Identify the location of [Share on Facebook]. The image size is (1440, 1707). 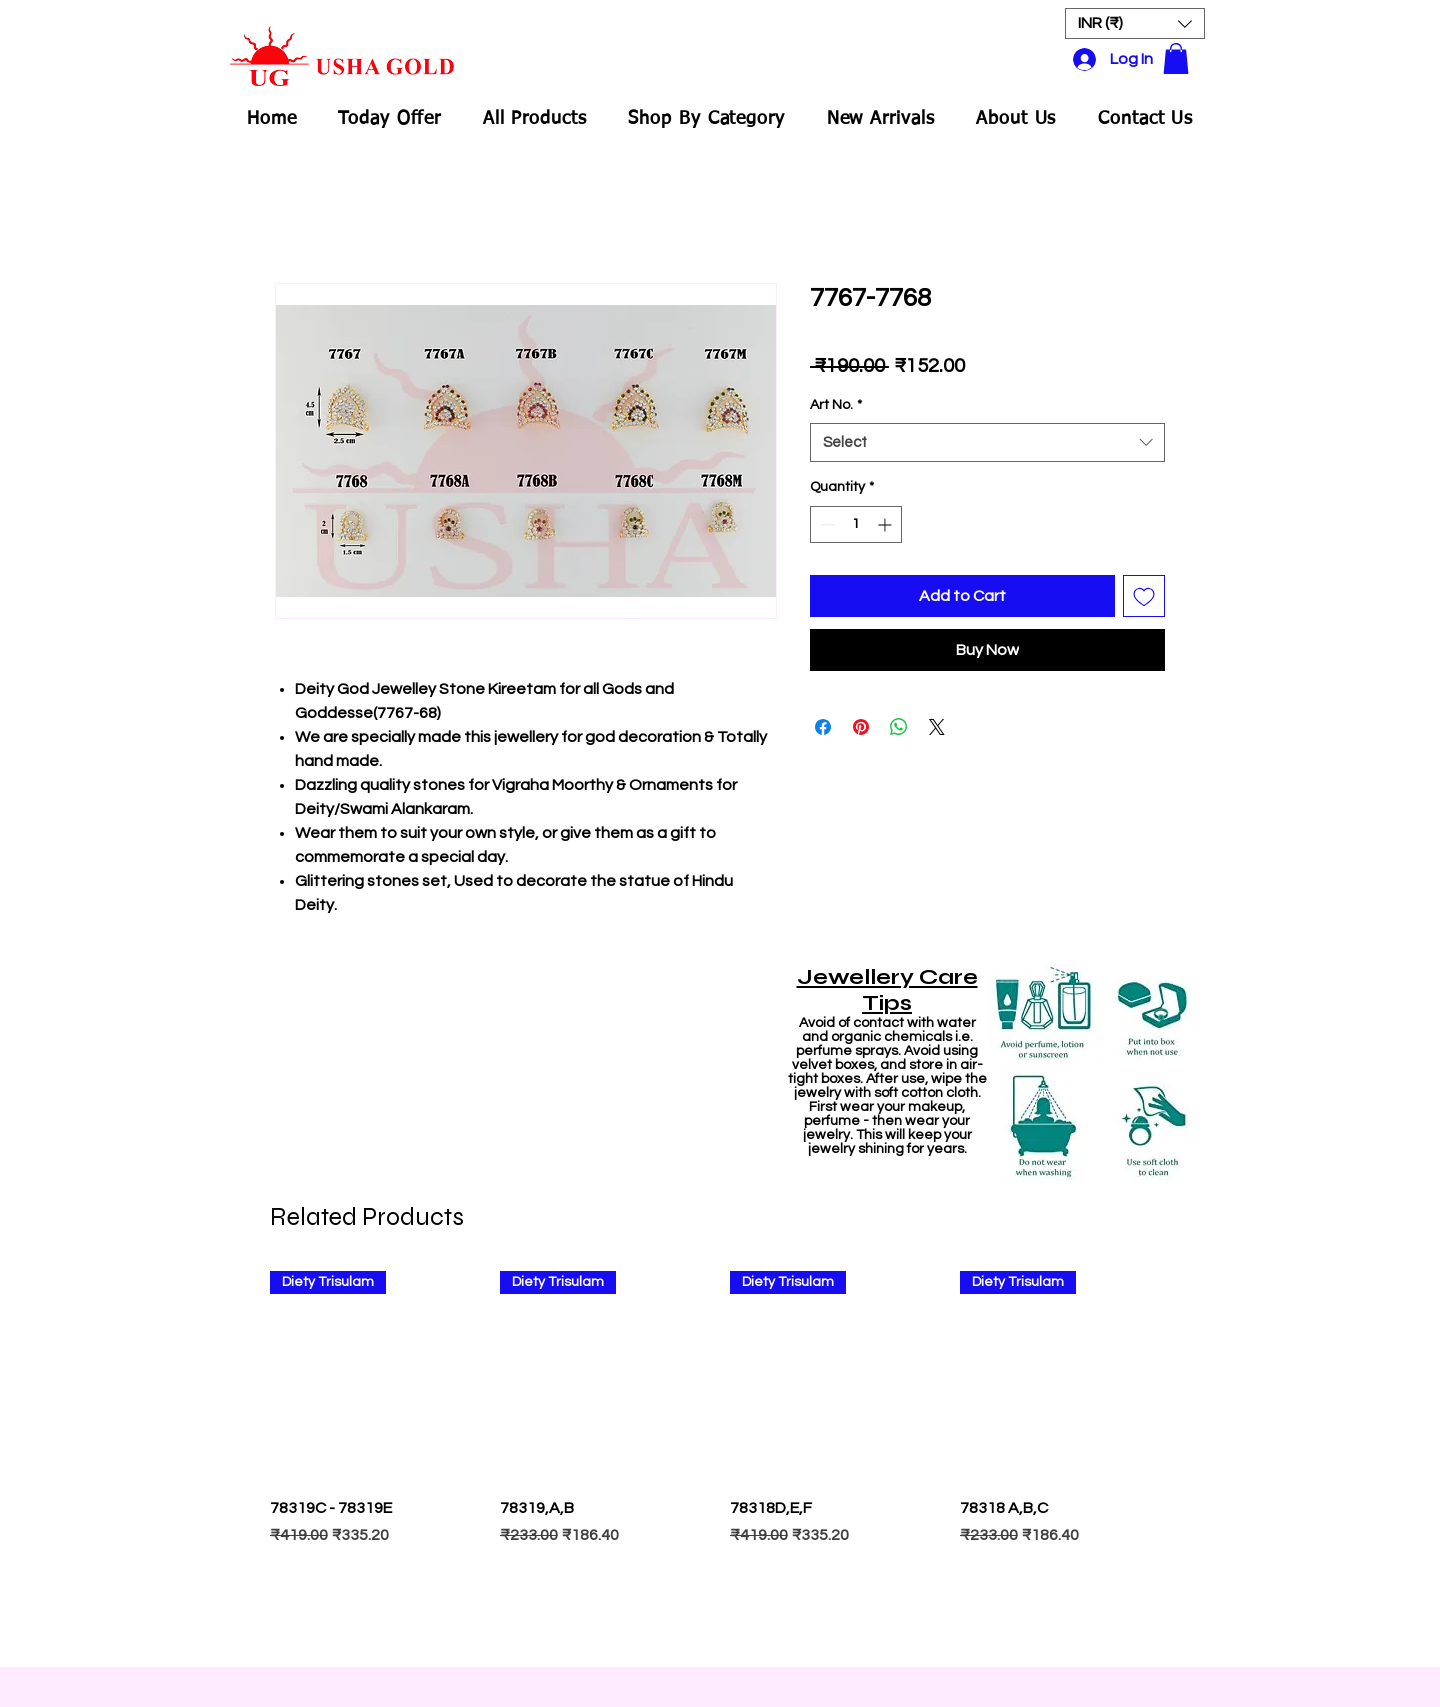
(823, 727).